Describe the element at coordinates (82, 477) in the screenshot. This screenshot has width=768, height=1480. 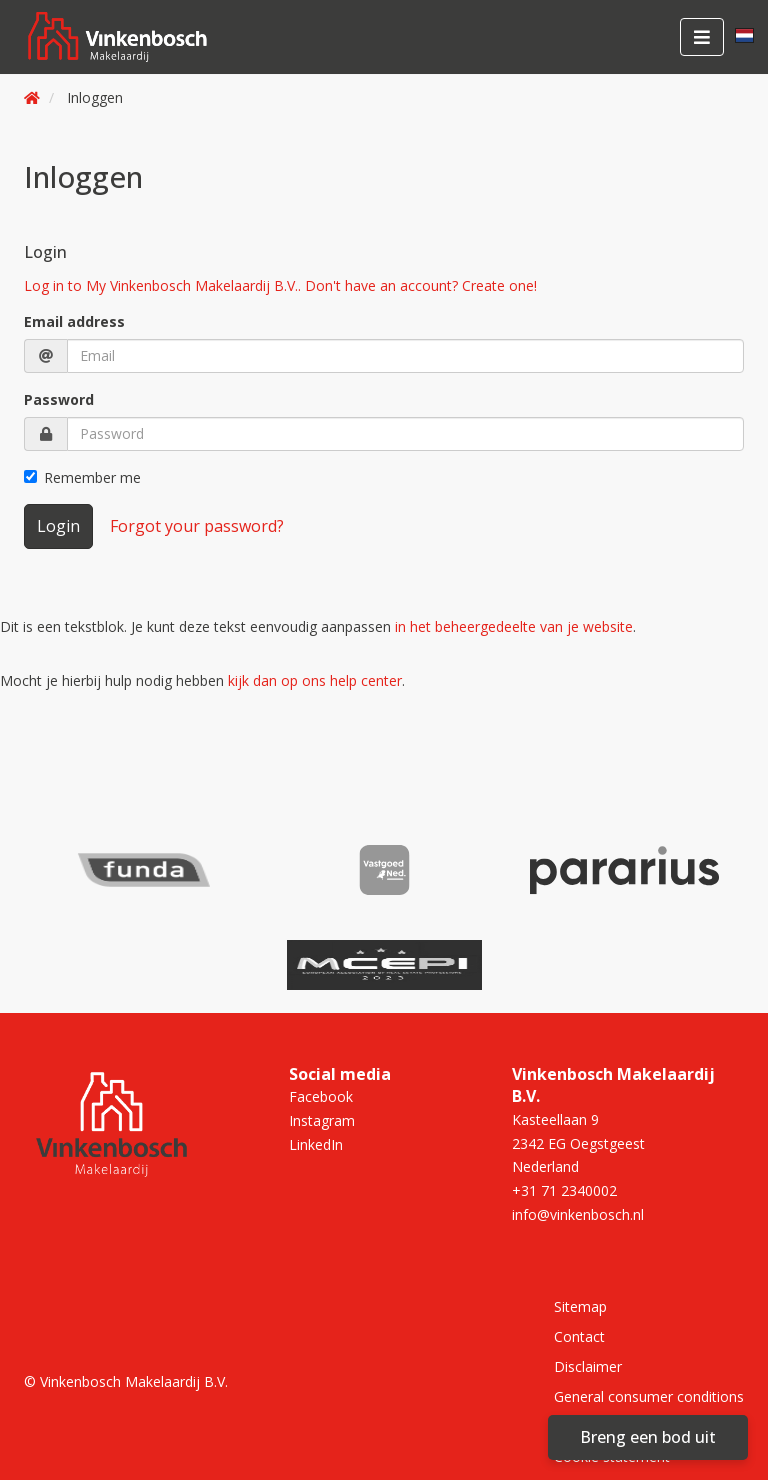
I see `Remember me` at that location.